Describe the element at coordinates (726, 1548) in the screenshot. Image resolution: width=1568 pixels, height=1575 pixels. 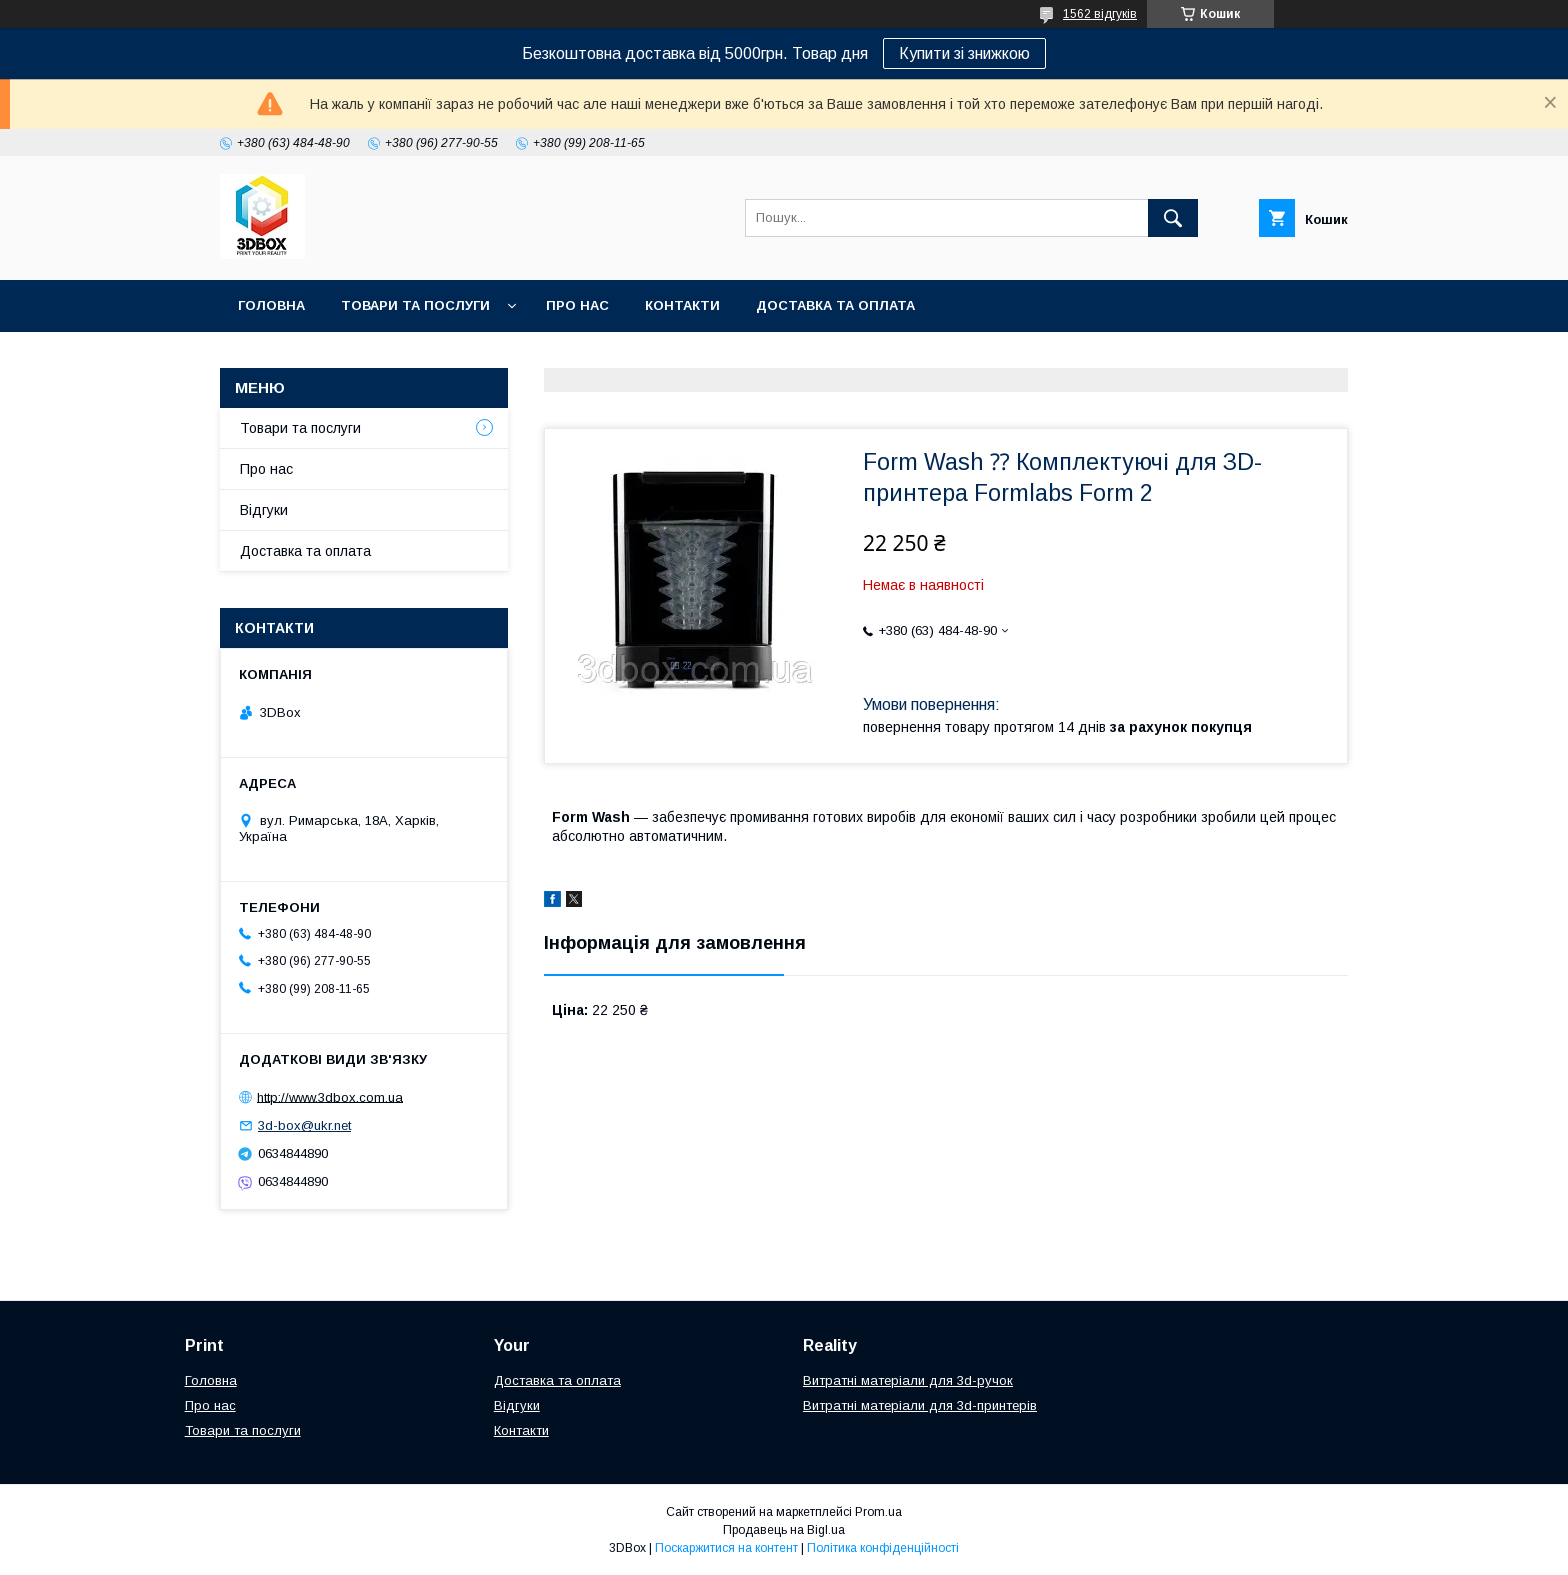
I see `Поскаржитися на контент` at that location.